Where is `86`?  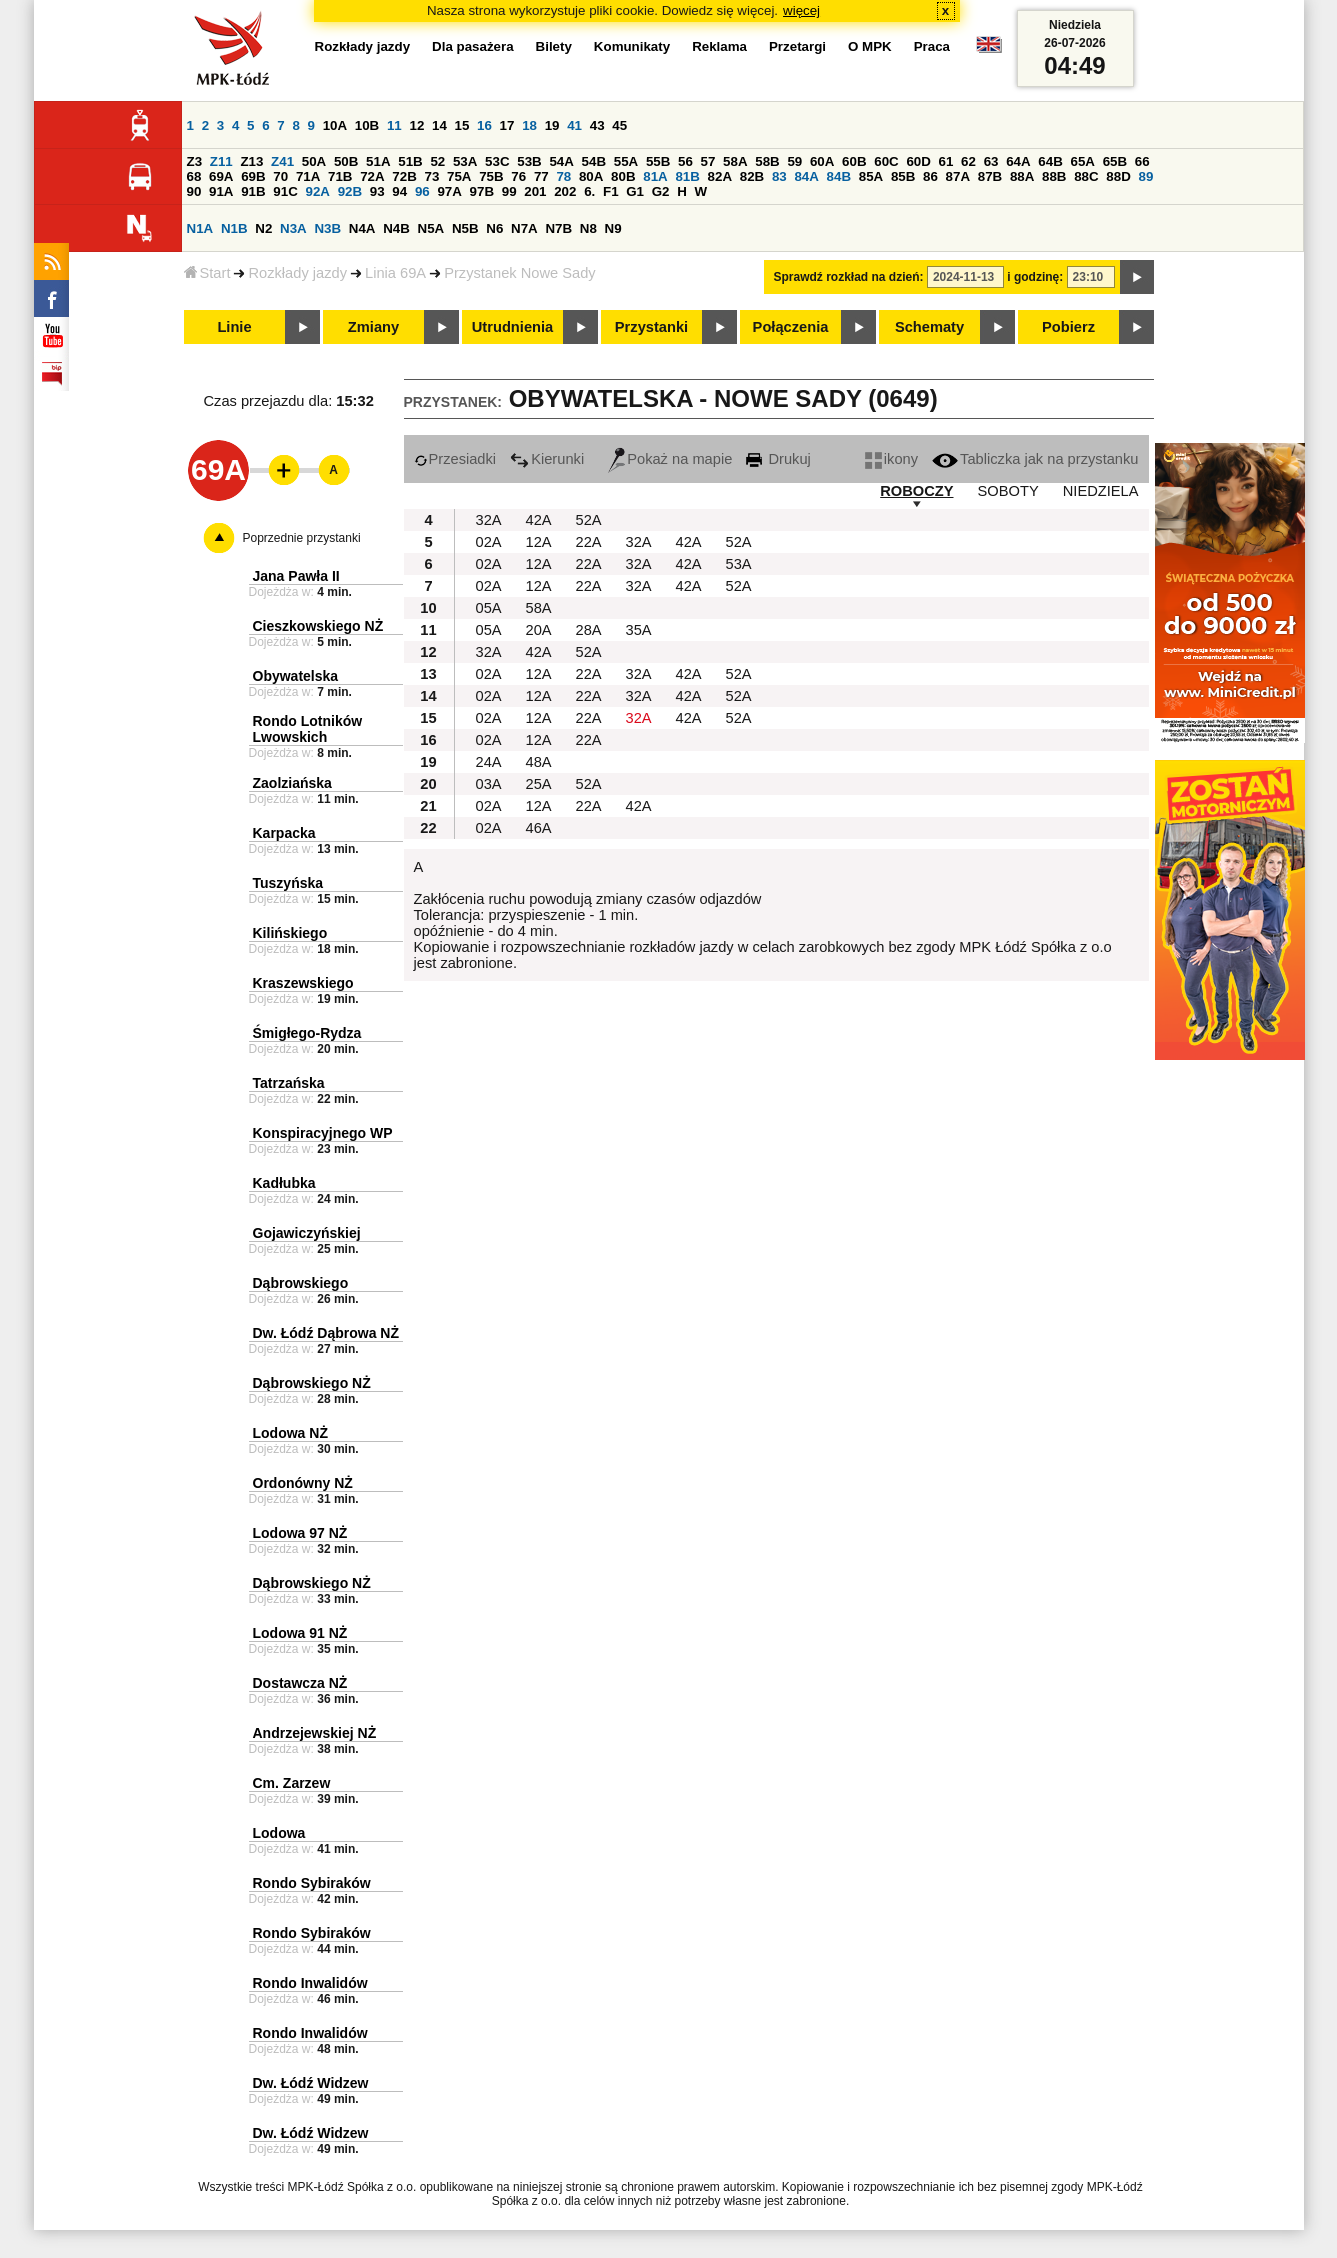
86 is located at coordinates (930, 176).